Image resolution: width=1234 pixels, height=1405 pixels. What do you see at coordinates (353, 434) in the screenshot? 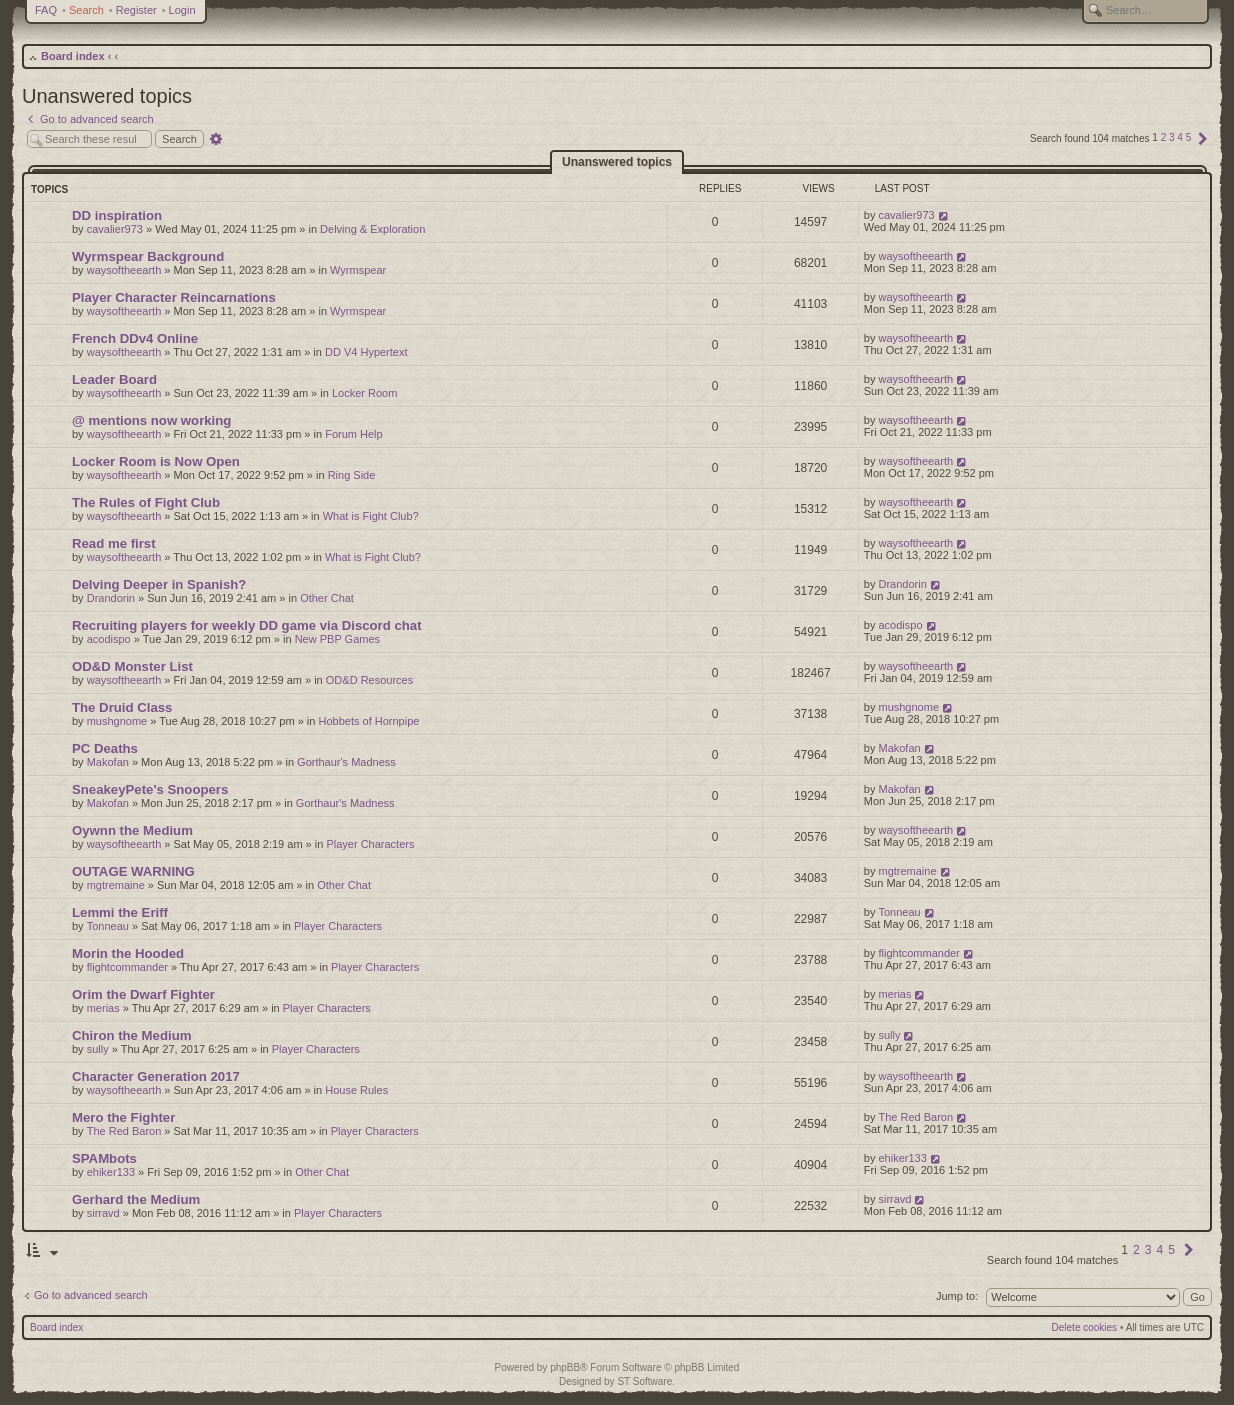
I see `Forum Help` at bounding box center [353, 434].